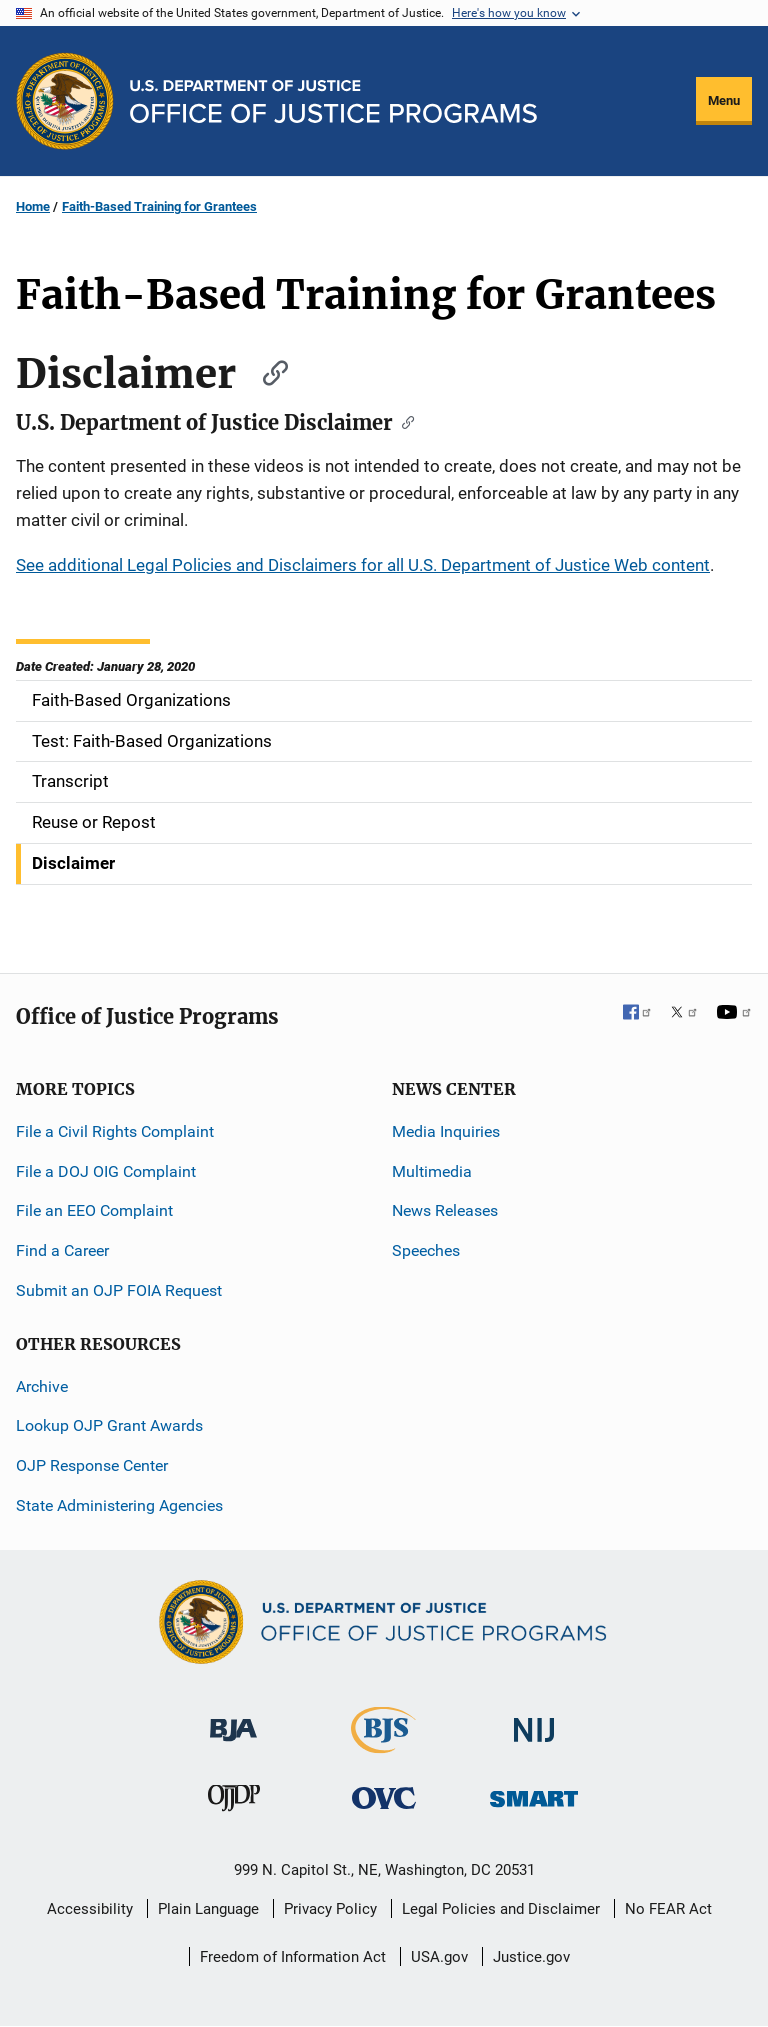  Describe the element at coordinates (363, 565) in the screenshot. I see `See additional Legal Policies and Disclaimers for all U.S. Department of Justice Web content` at that location.